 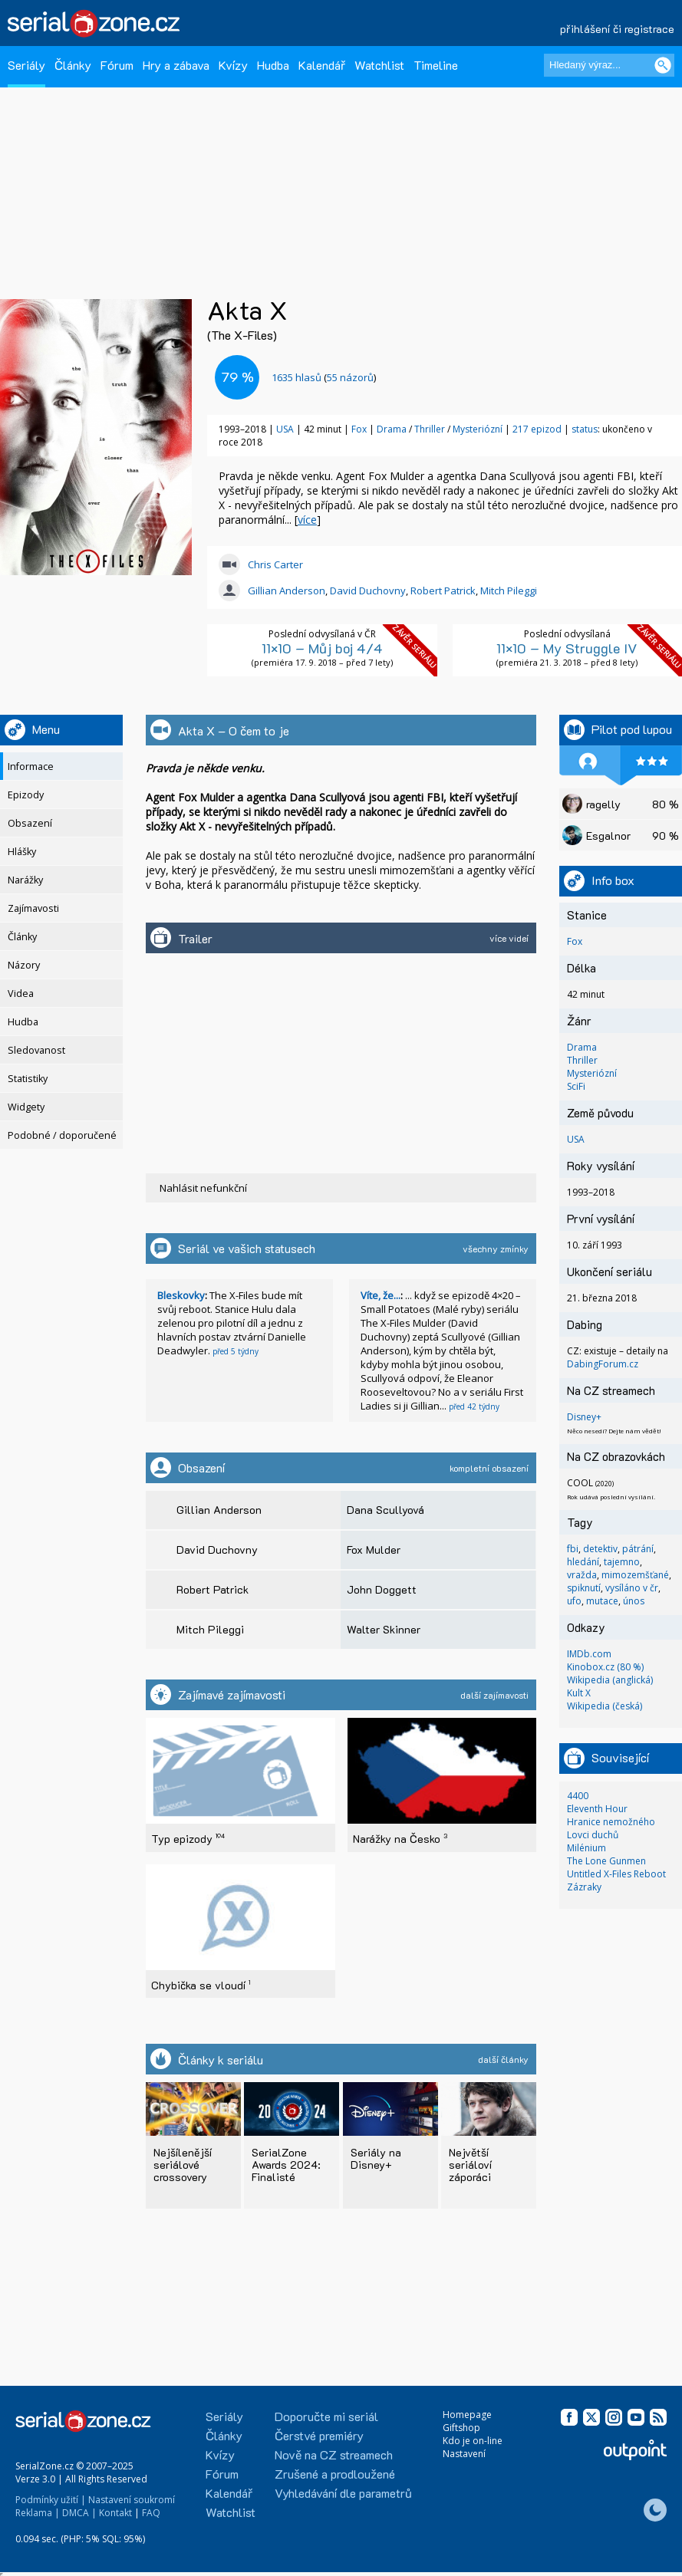 What do you see at coordinates (472, 2440) in the screenshot?
I see `Kdo je on-line` at bounding box center [472, 2440].